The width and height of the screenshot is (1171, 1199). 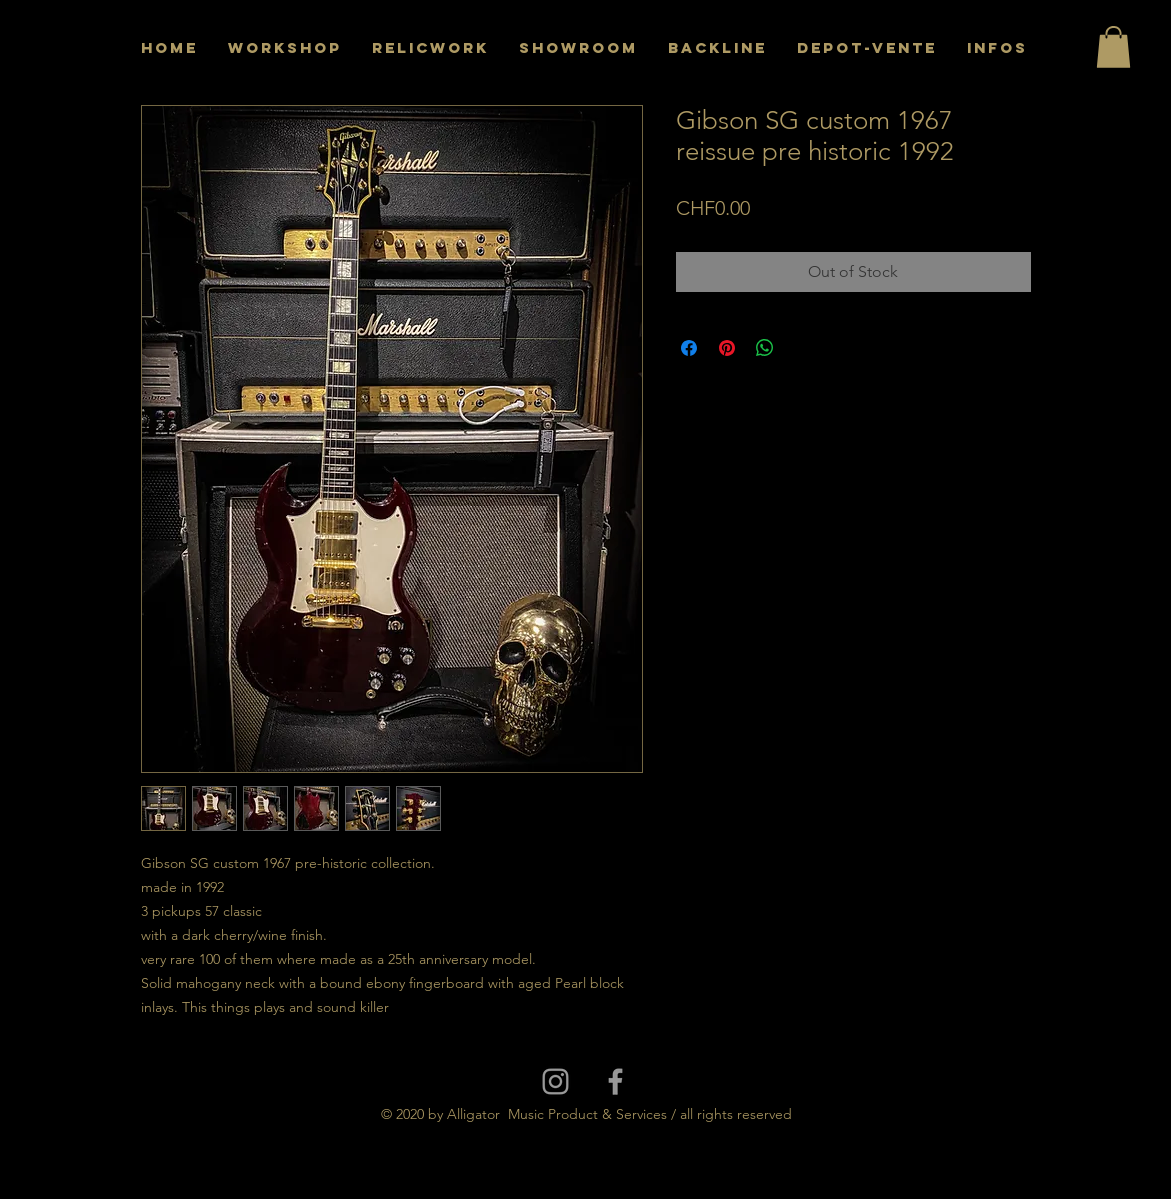 I want to click on [Share on Facebook], so click(x=689, y=348).